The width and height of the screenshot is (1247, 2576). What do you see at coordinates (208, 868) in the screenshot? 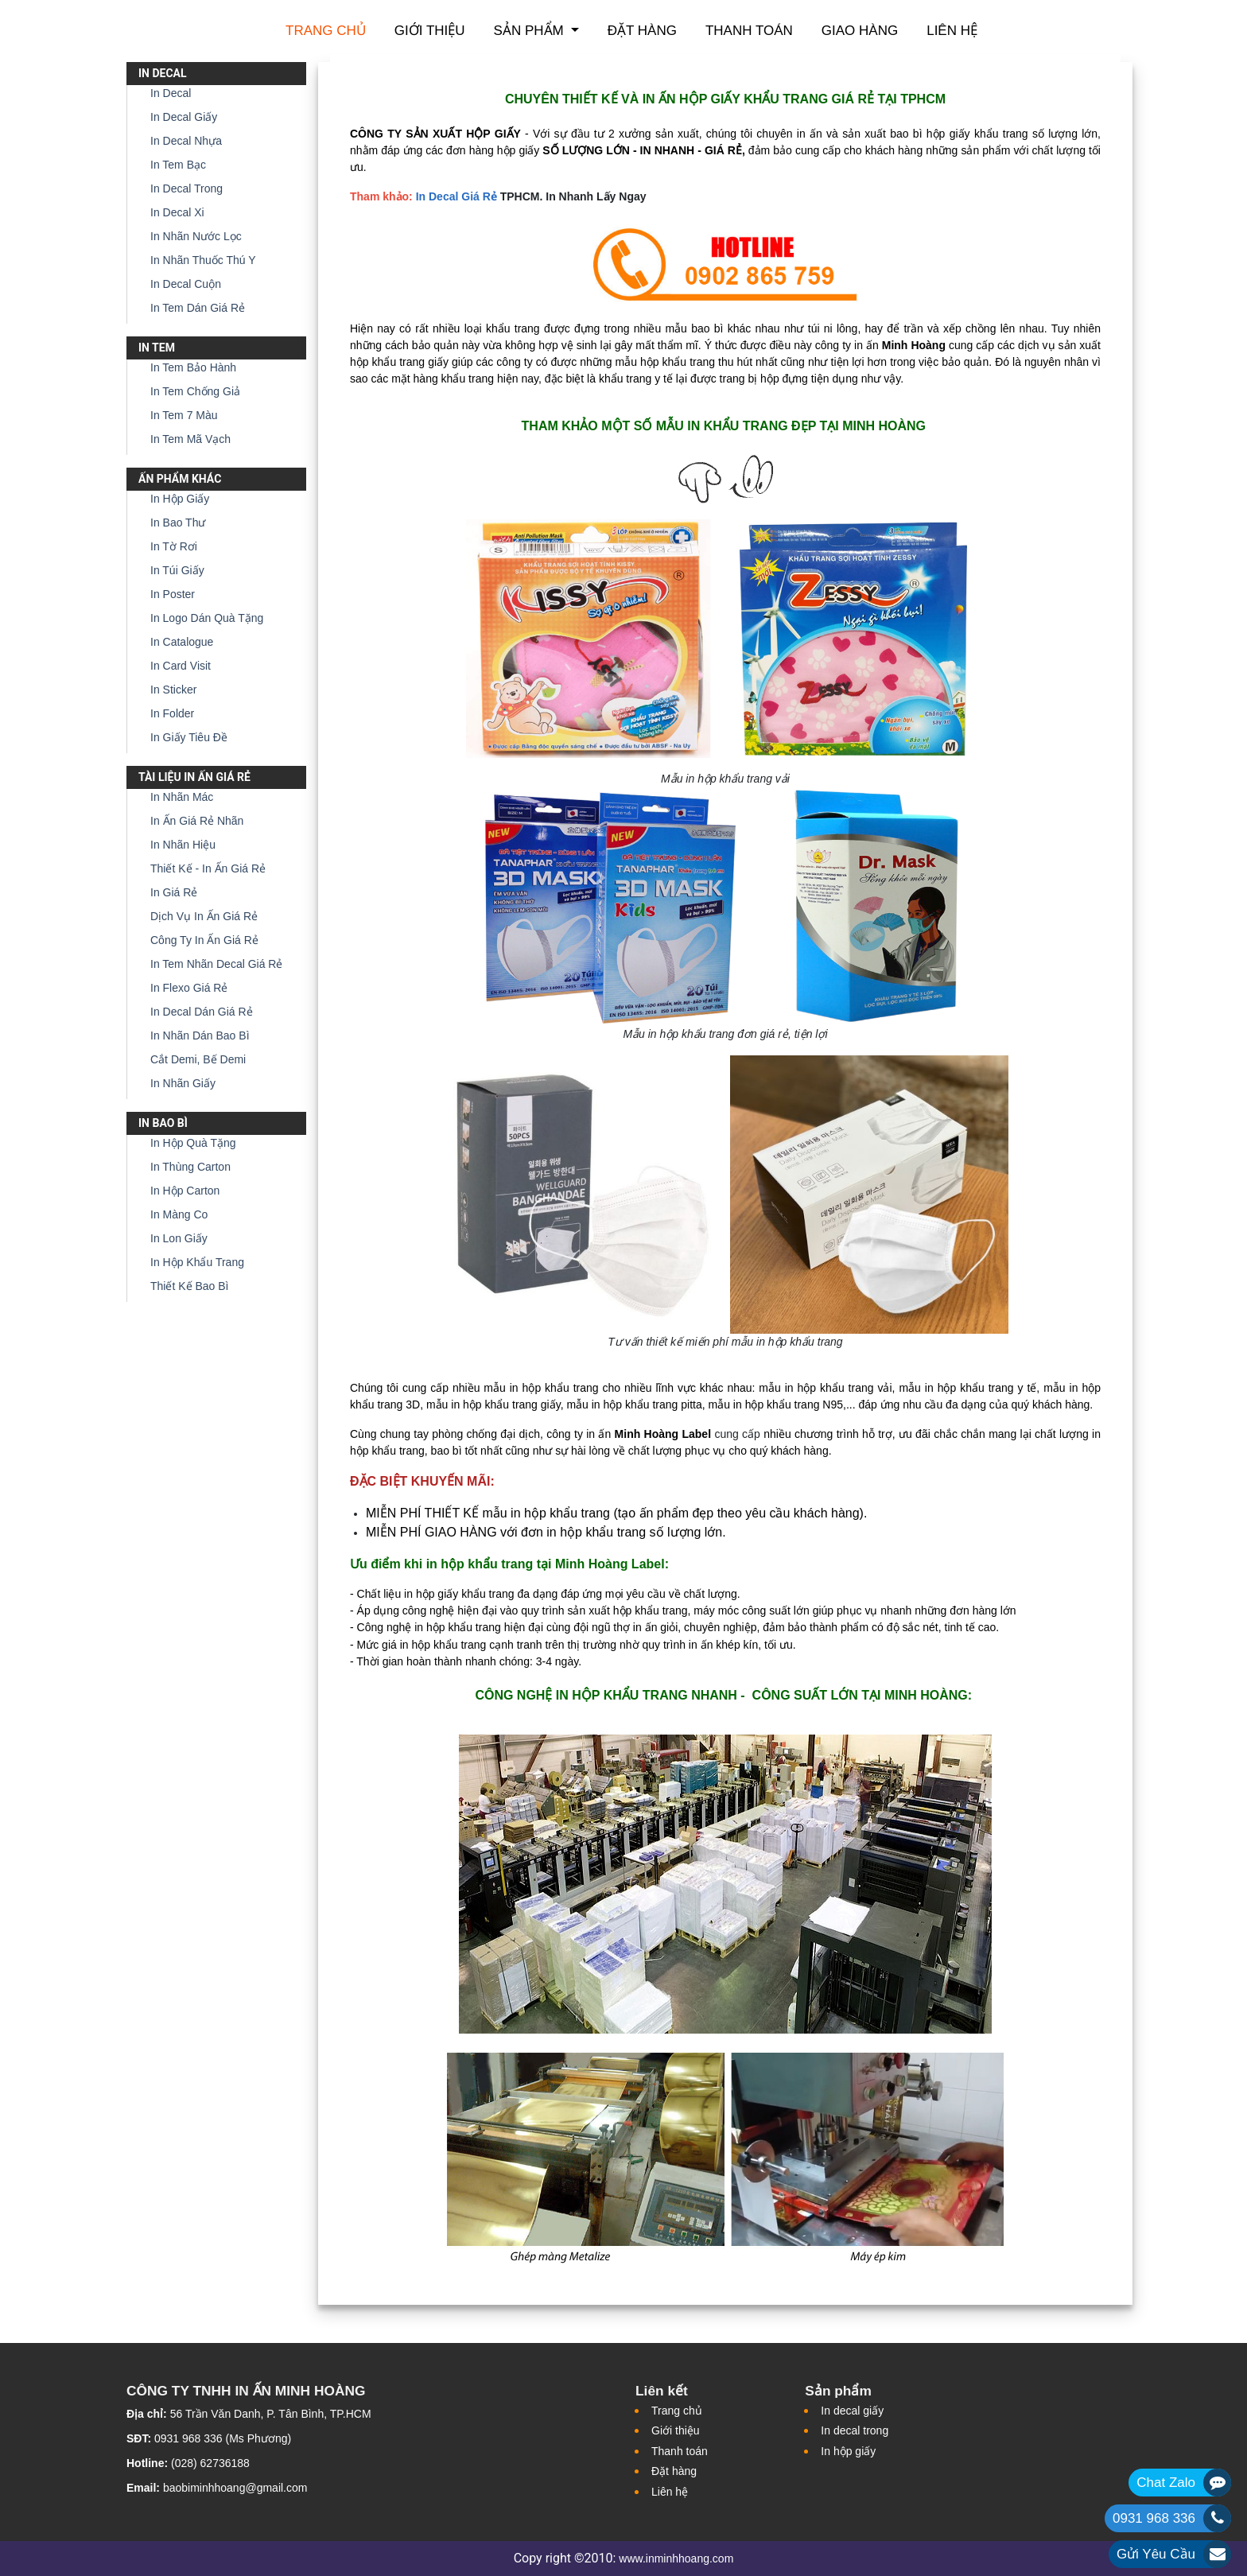
I see `Thiết Kế - In Ấn Giá Rẻ` at bounding box center [208, 868].